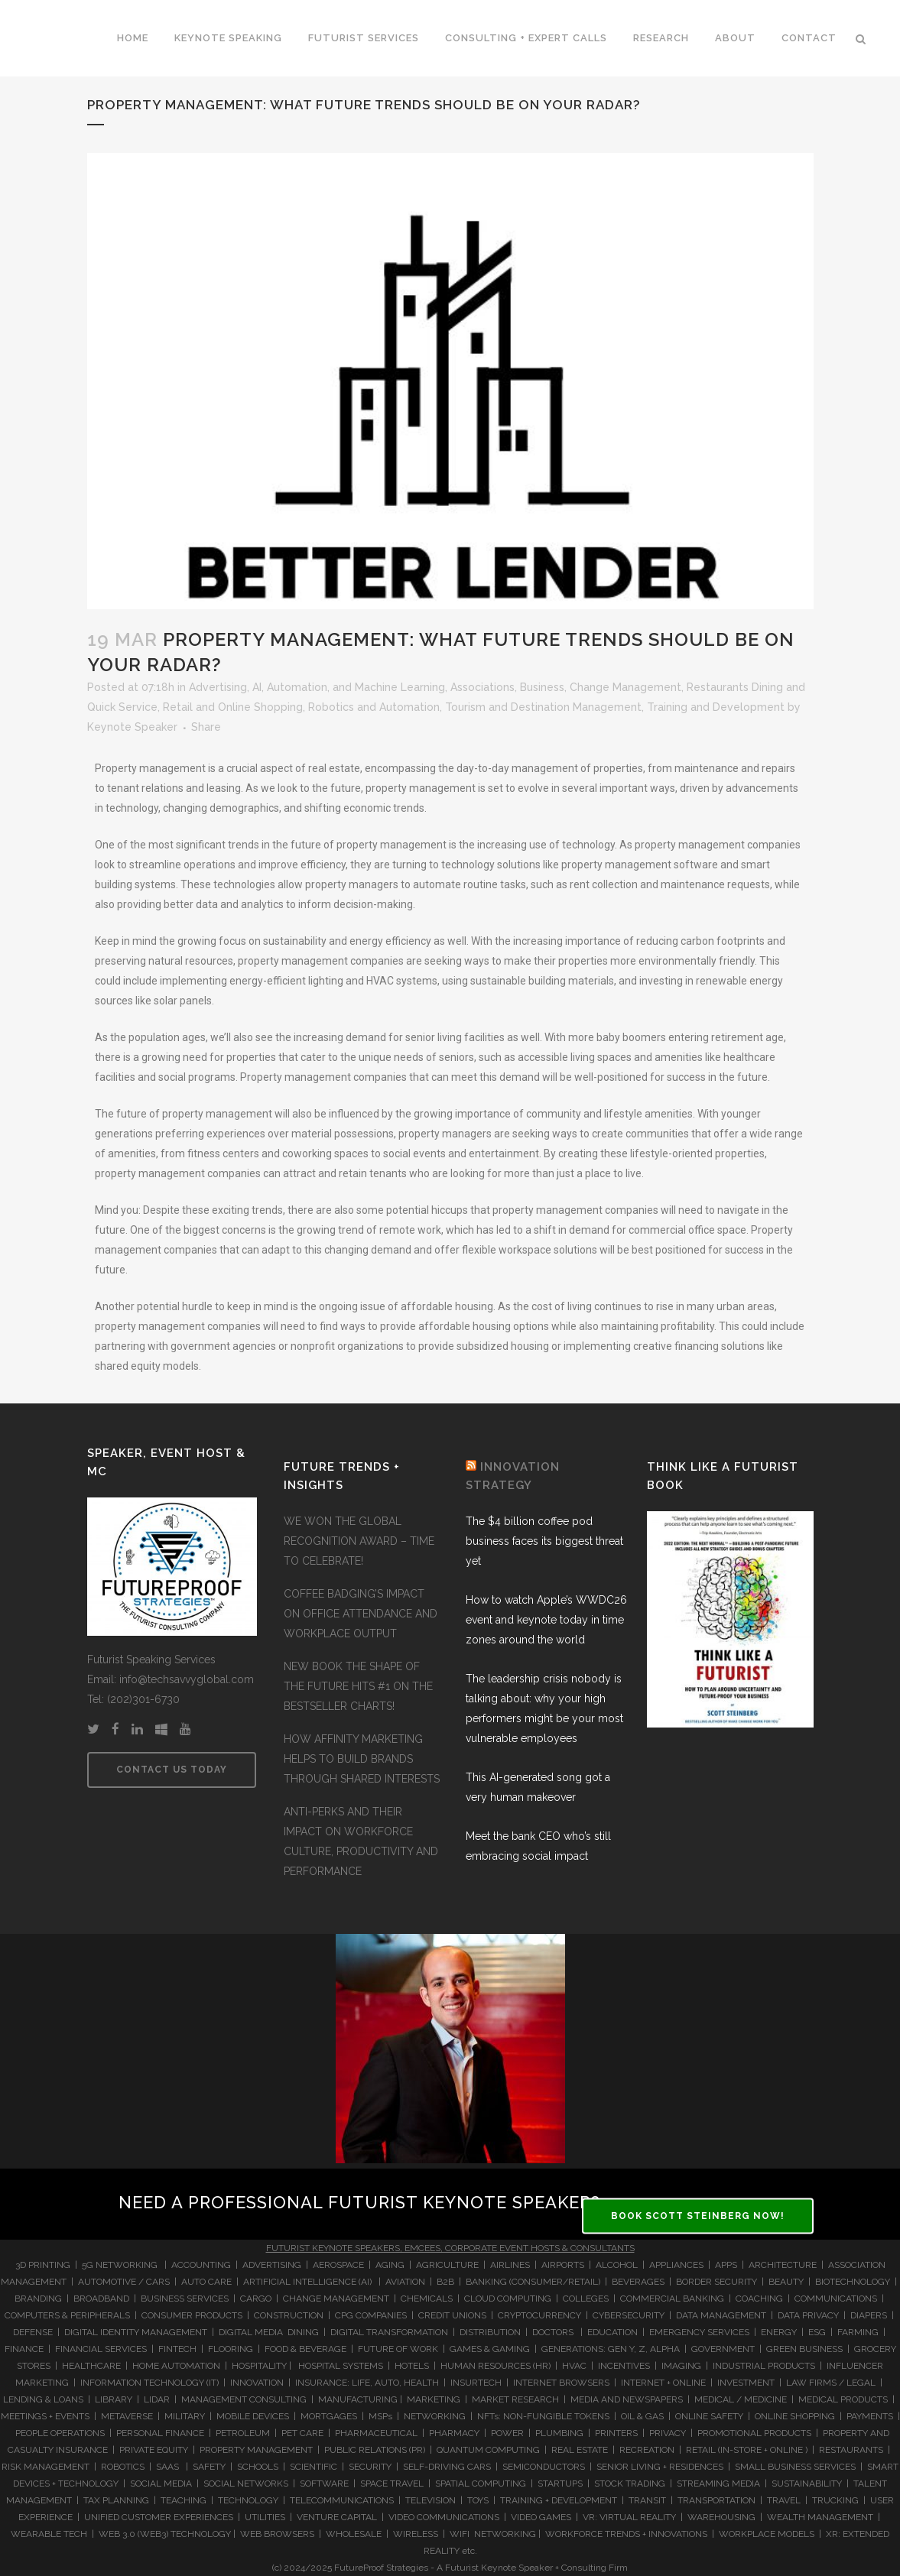 This screenshot has height=2576, width=900. Describe the element at coordinates (544, 1541) in the screenshot. I see `The $4 billion coffee pod business faces its biggest threat yet` at that location.